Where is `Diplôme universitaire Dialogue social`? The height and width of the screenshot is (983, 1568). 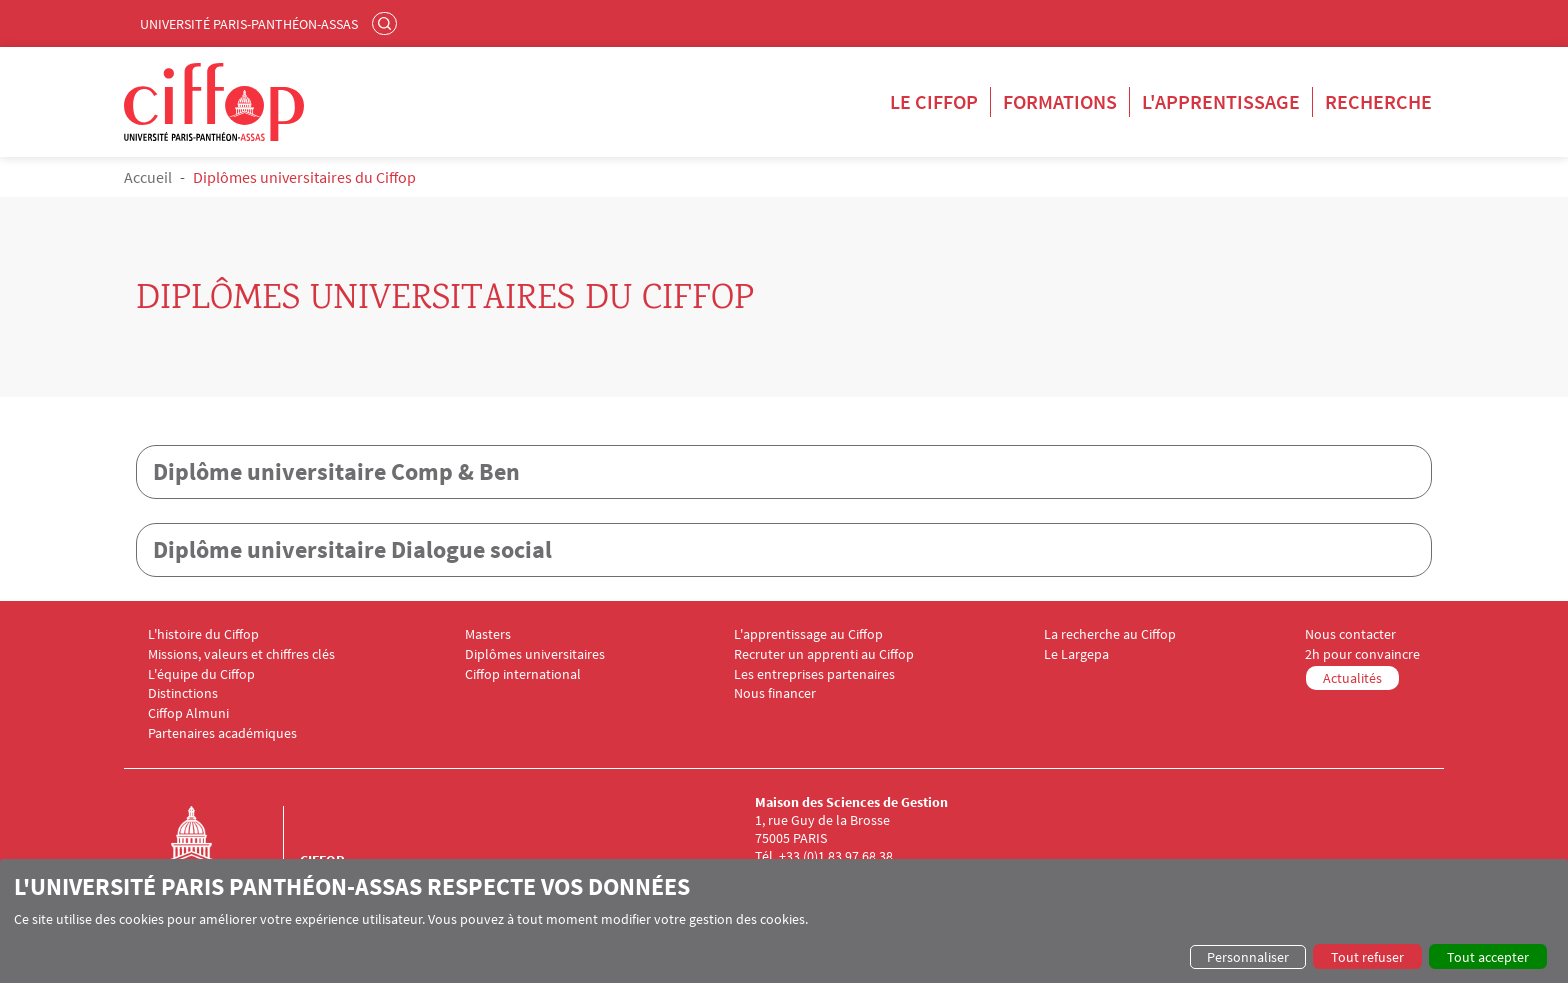 Diplôme universitaire Dialogue social is located at coordinates (352, 549).